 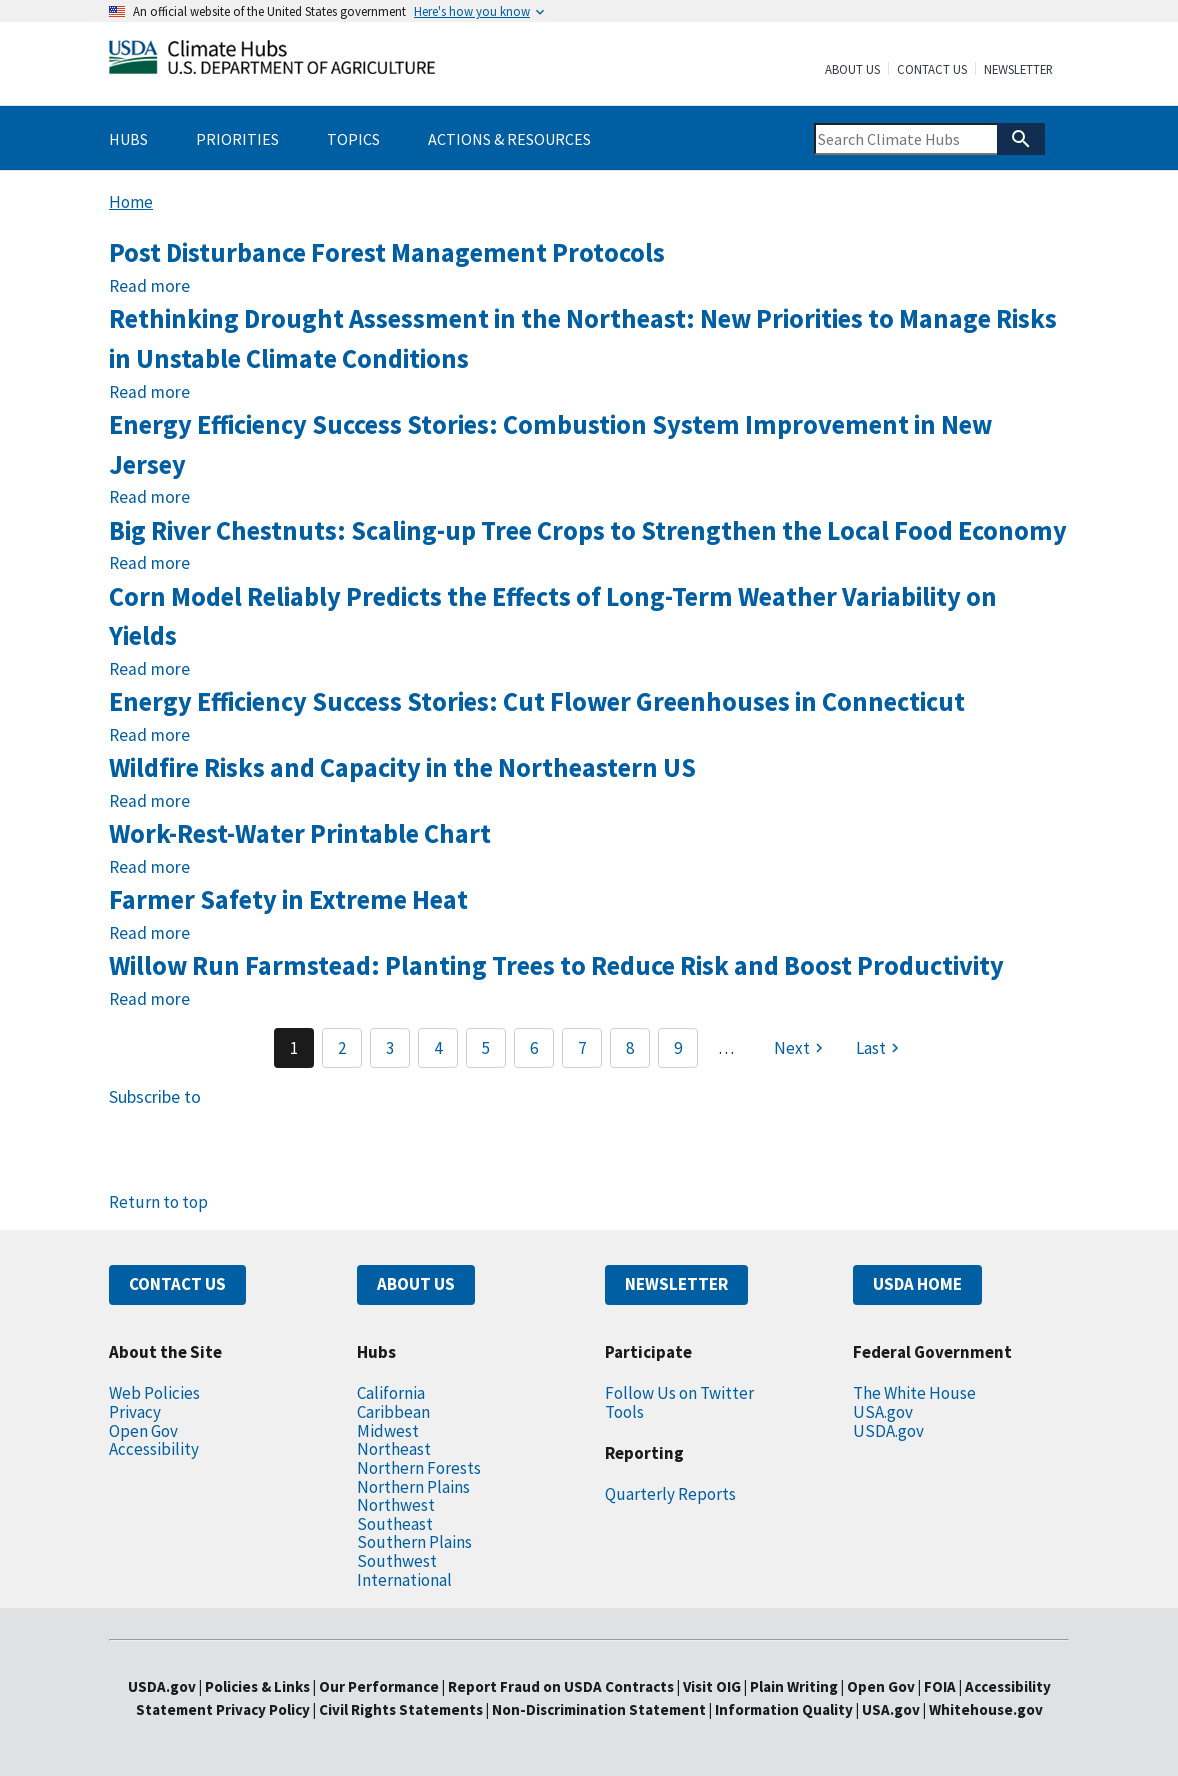 What do you see at coordinates (679, 1393) in the screenshot?
I see `Follow Us on Twitter` at bounding box center [679, 1393].